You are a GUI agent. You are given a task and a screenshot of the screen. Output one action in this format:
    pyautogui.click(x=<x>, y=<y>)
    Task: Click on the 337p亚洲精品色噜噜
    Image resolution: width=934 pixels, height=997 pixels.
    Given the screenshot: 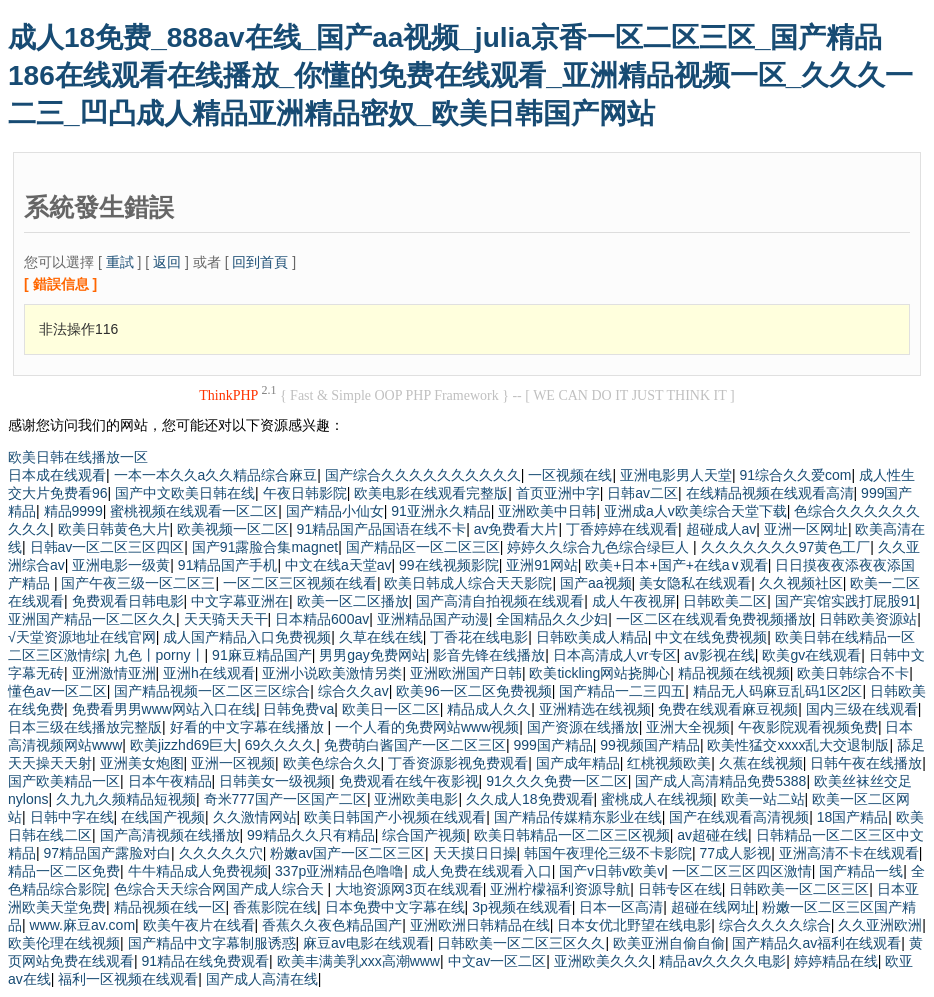 What is the action you would take?
    pyautogui.click(x=339, y=871)
    